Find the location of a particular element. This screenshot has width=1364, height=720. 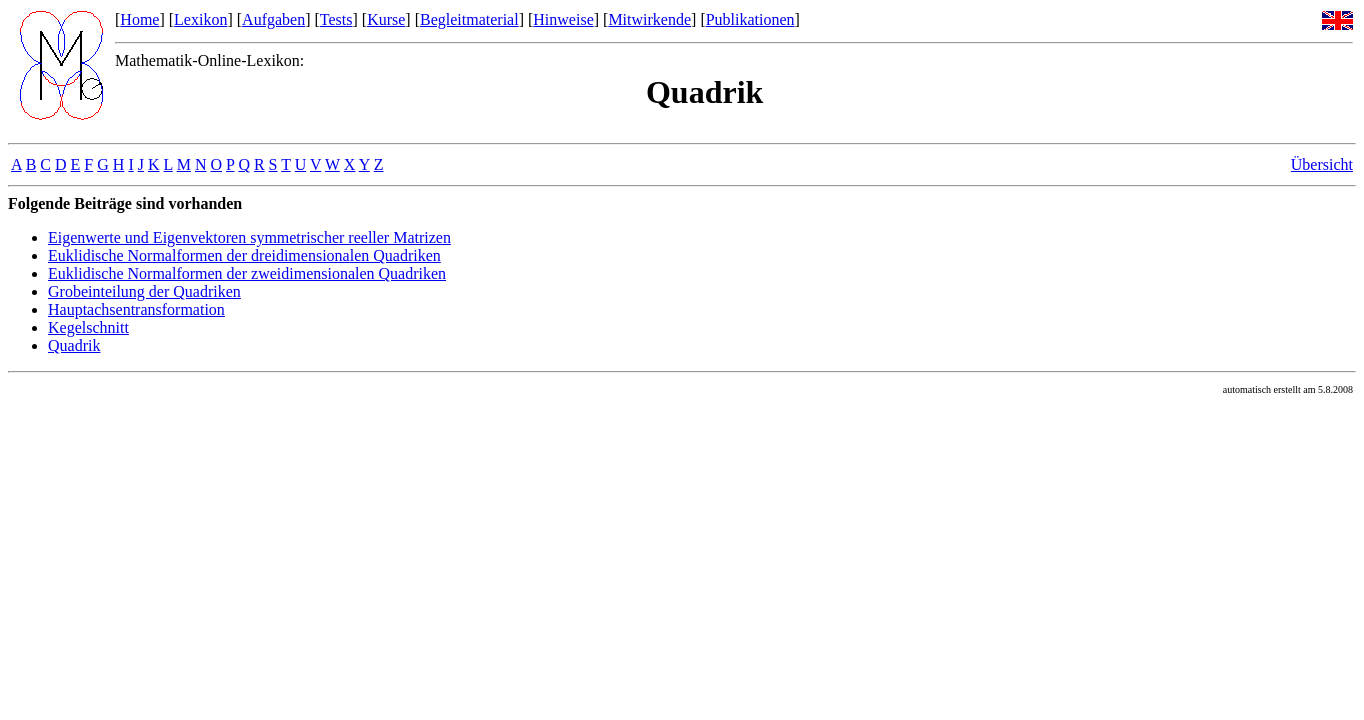

Euklidische Normalformen der zweidimensionalen Quadriken is located at coordinates (247, 273).